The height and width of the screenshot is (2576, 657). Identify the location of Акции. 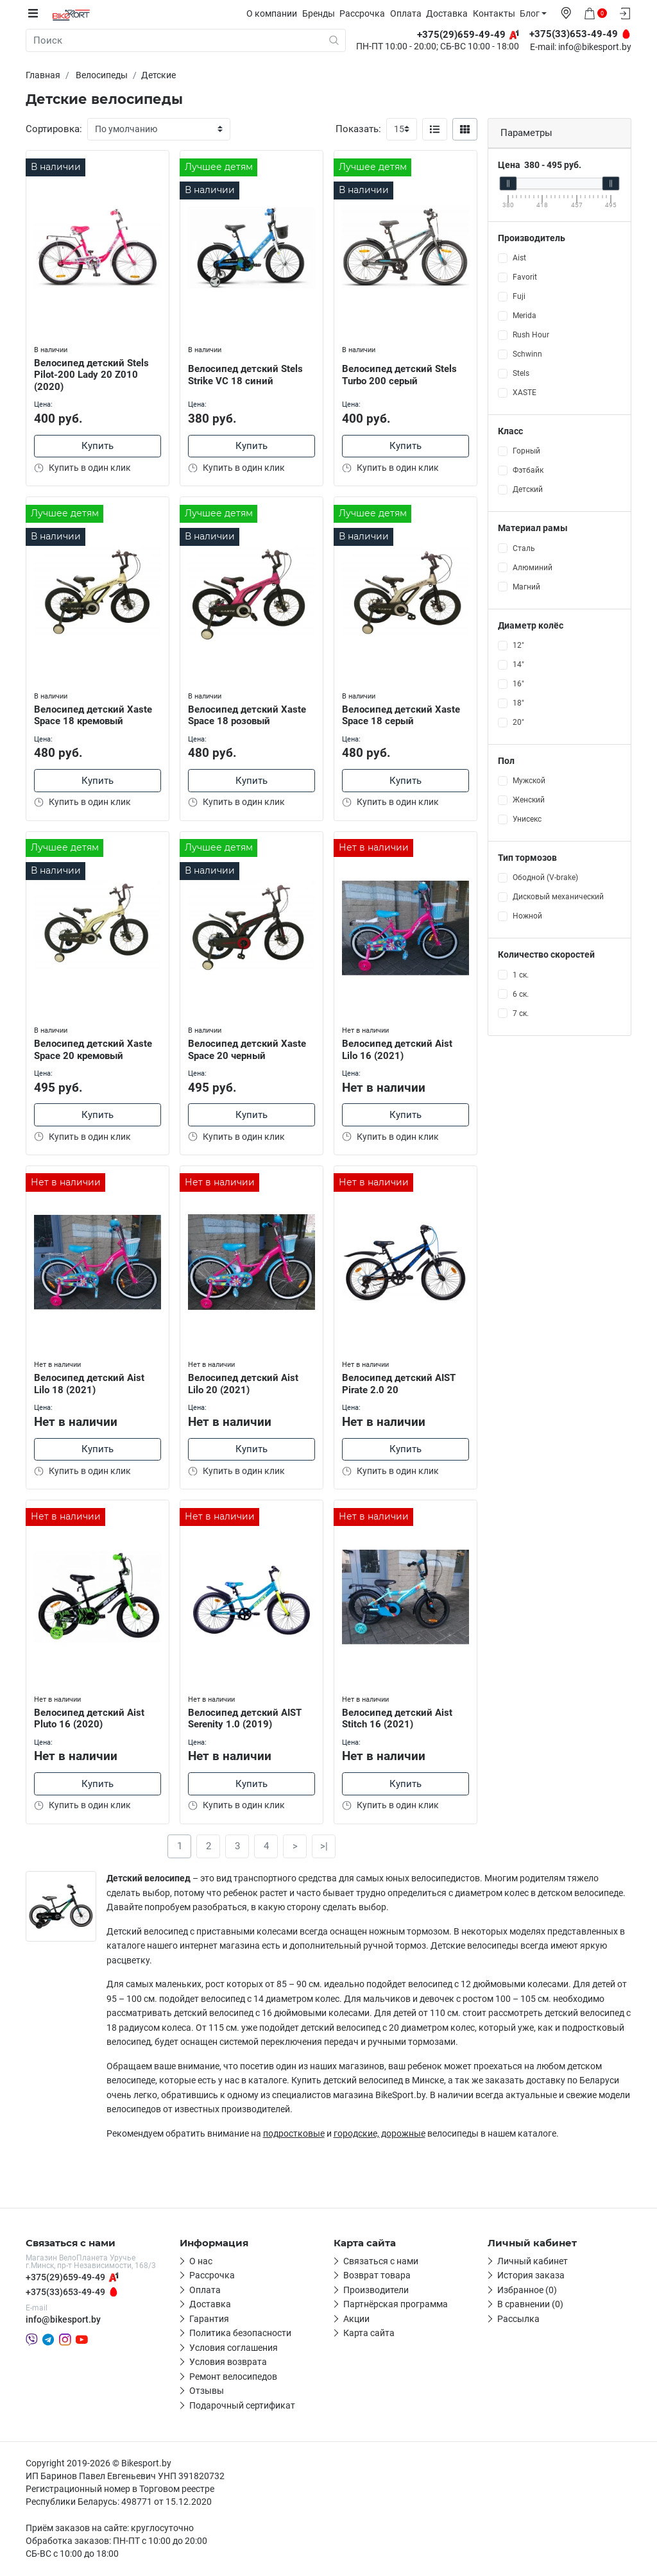
(356, 2320).